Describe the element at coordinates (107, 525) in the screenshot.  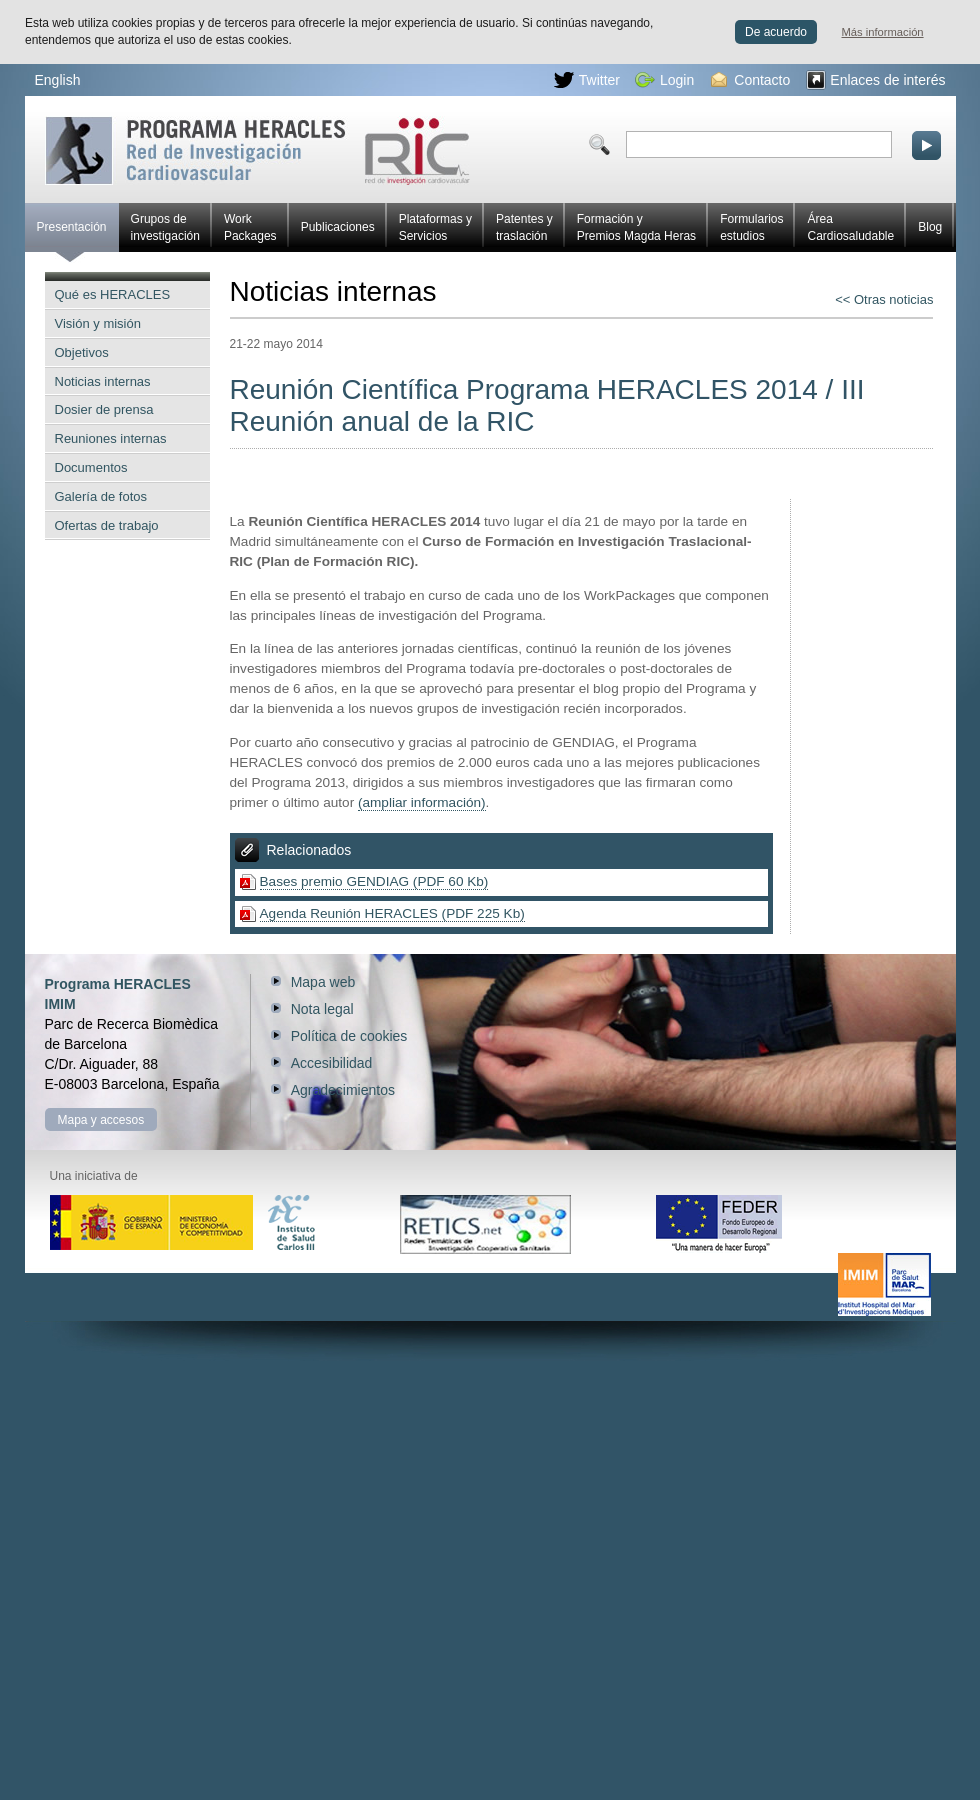
I see `Ofertas de trabajo` at that location.